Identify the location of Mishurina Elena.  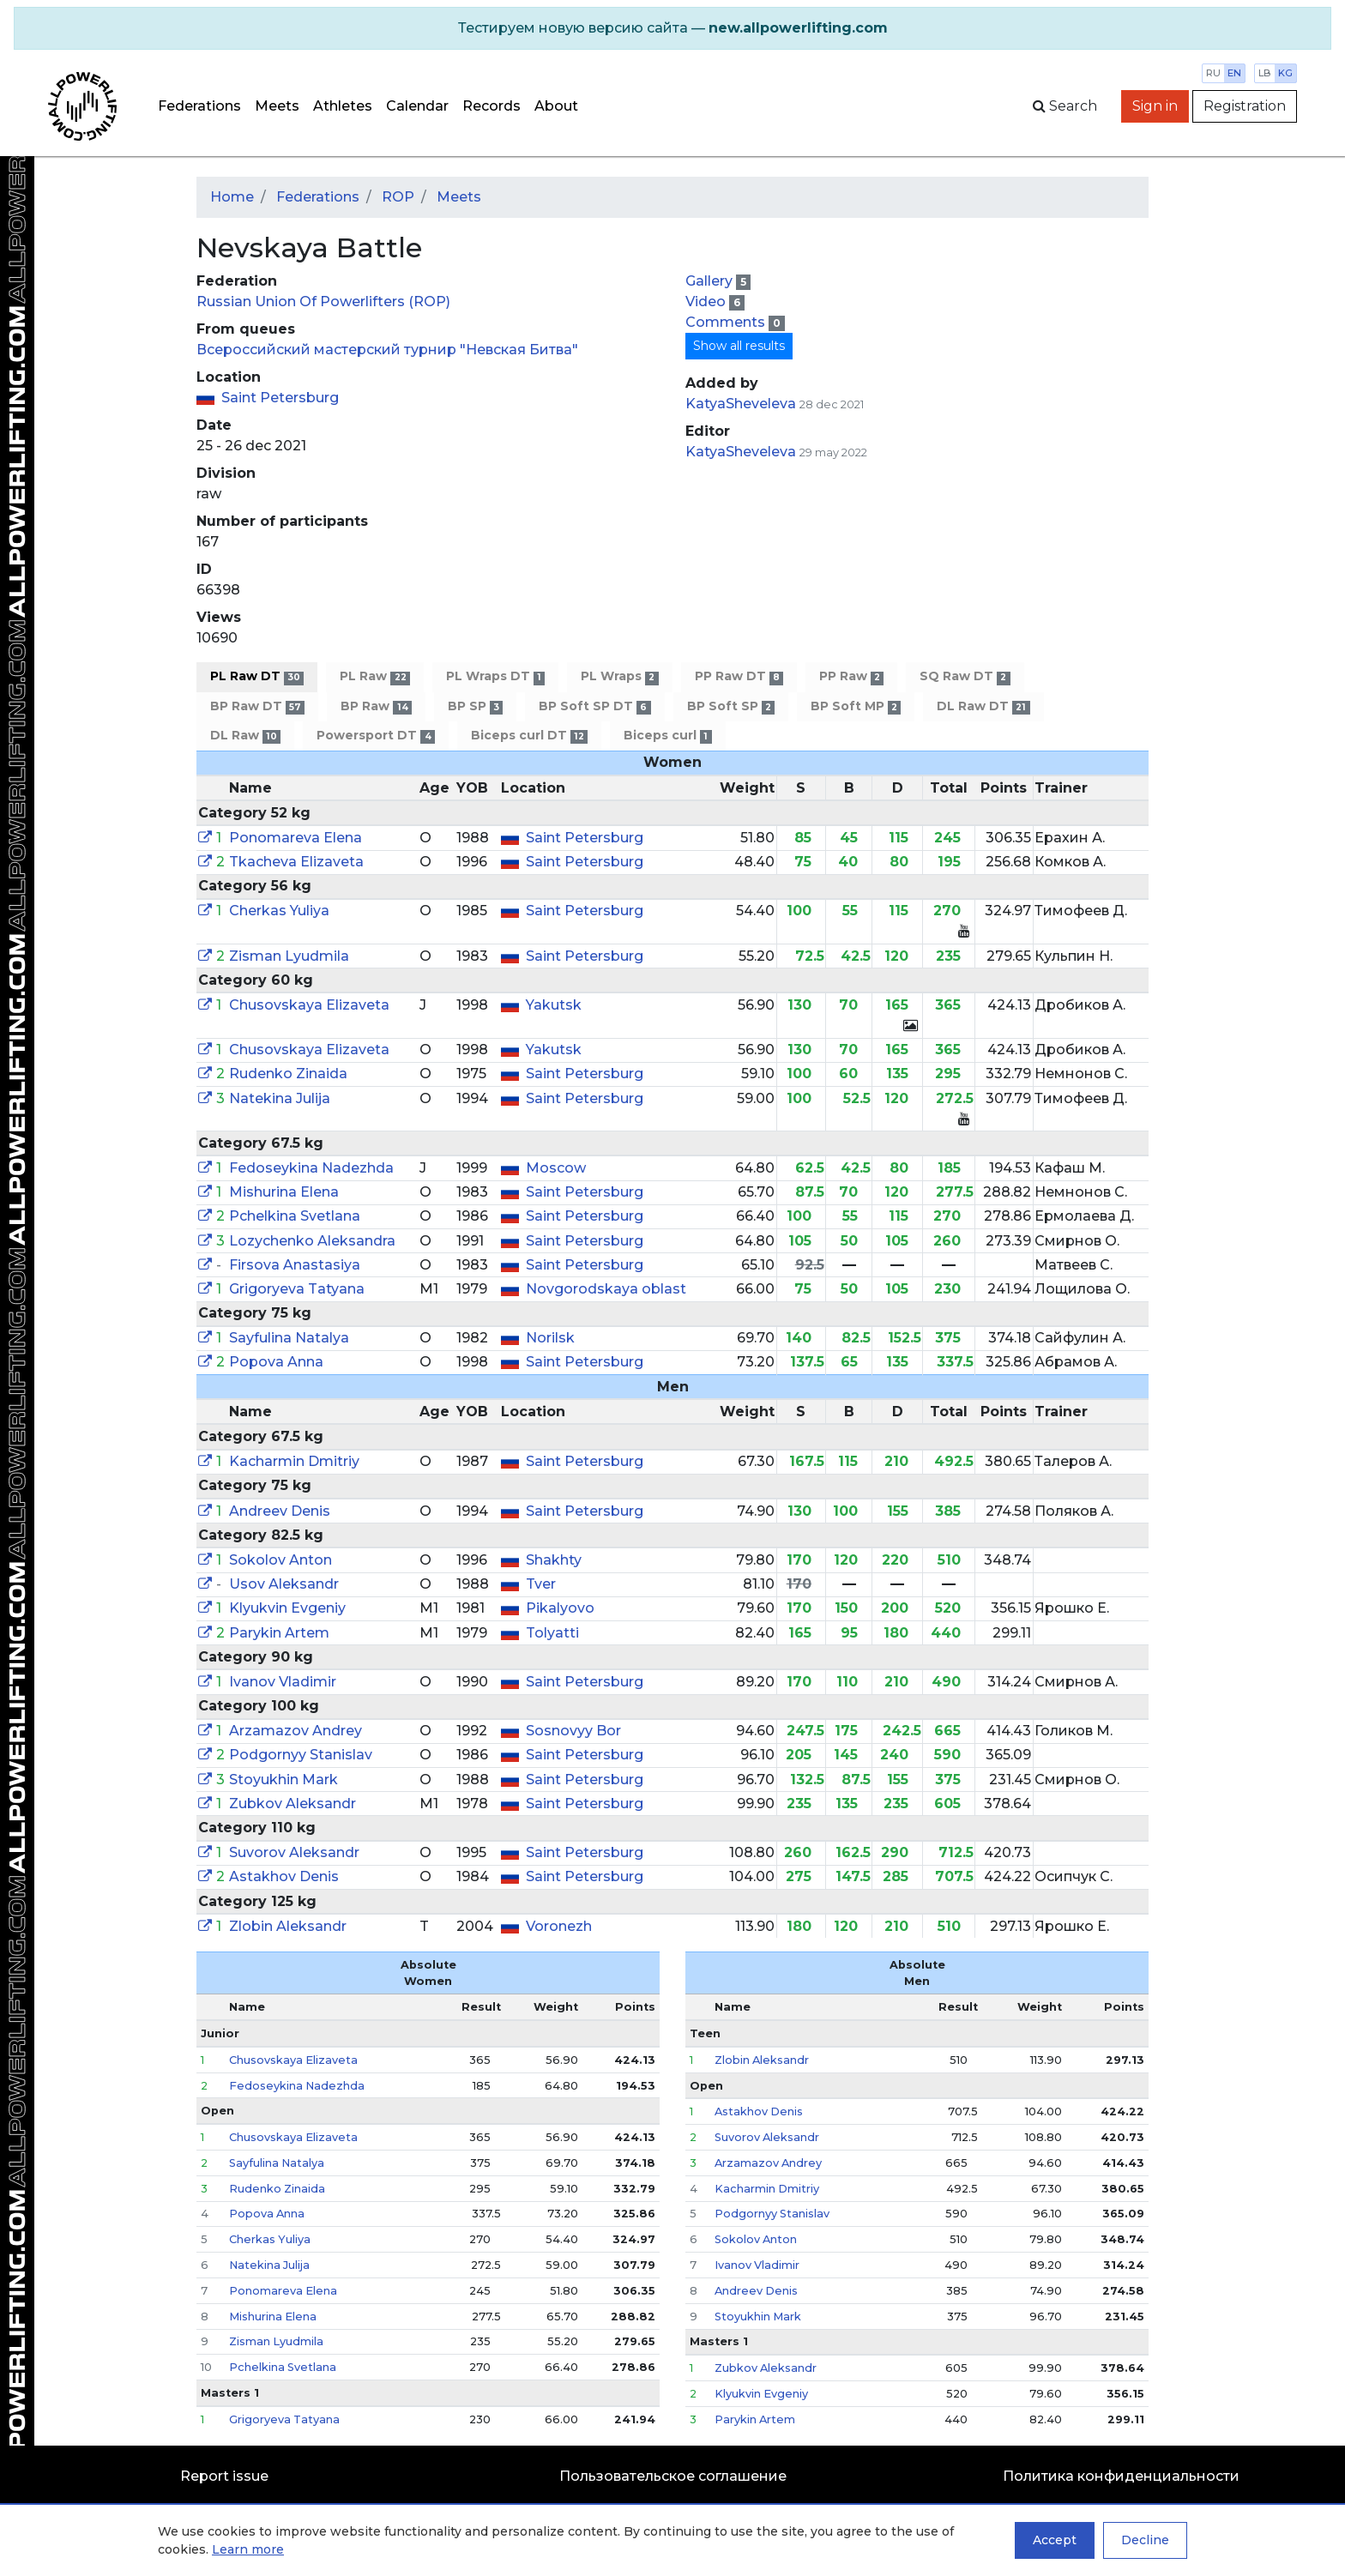
(284, 1192).